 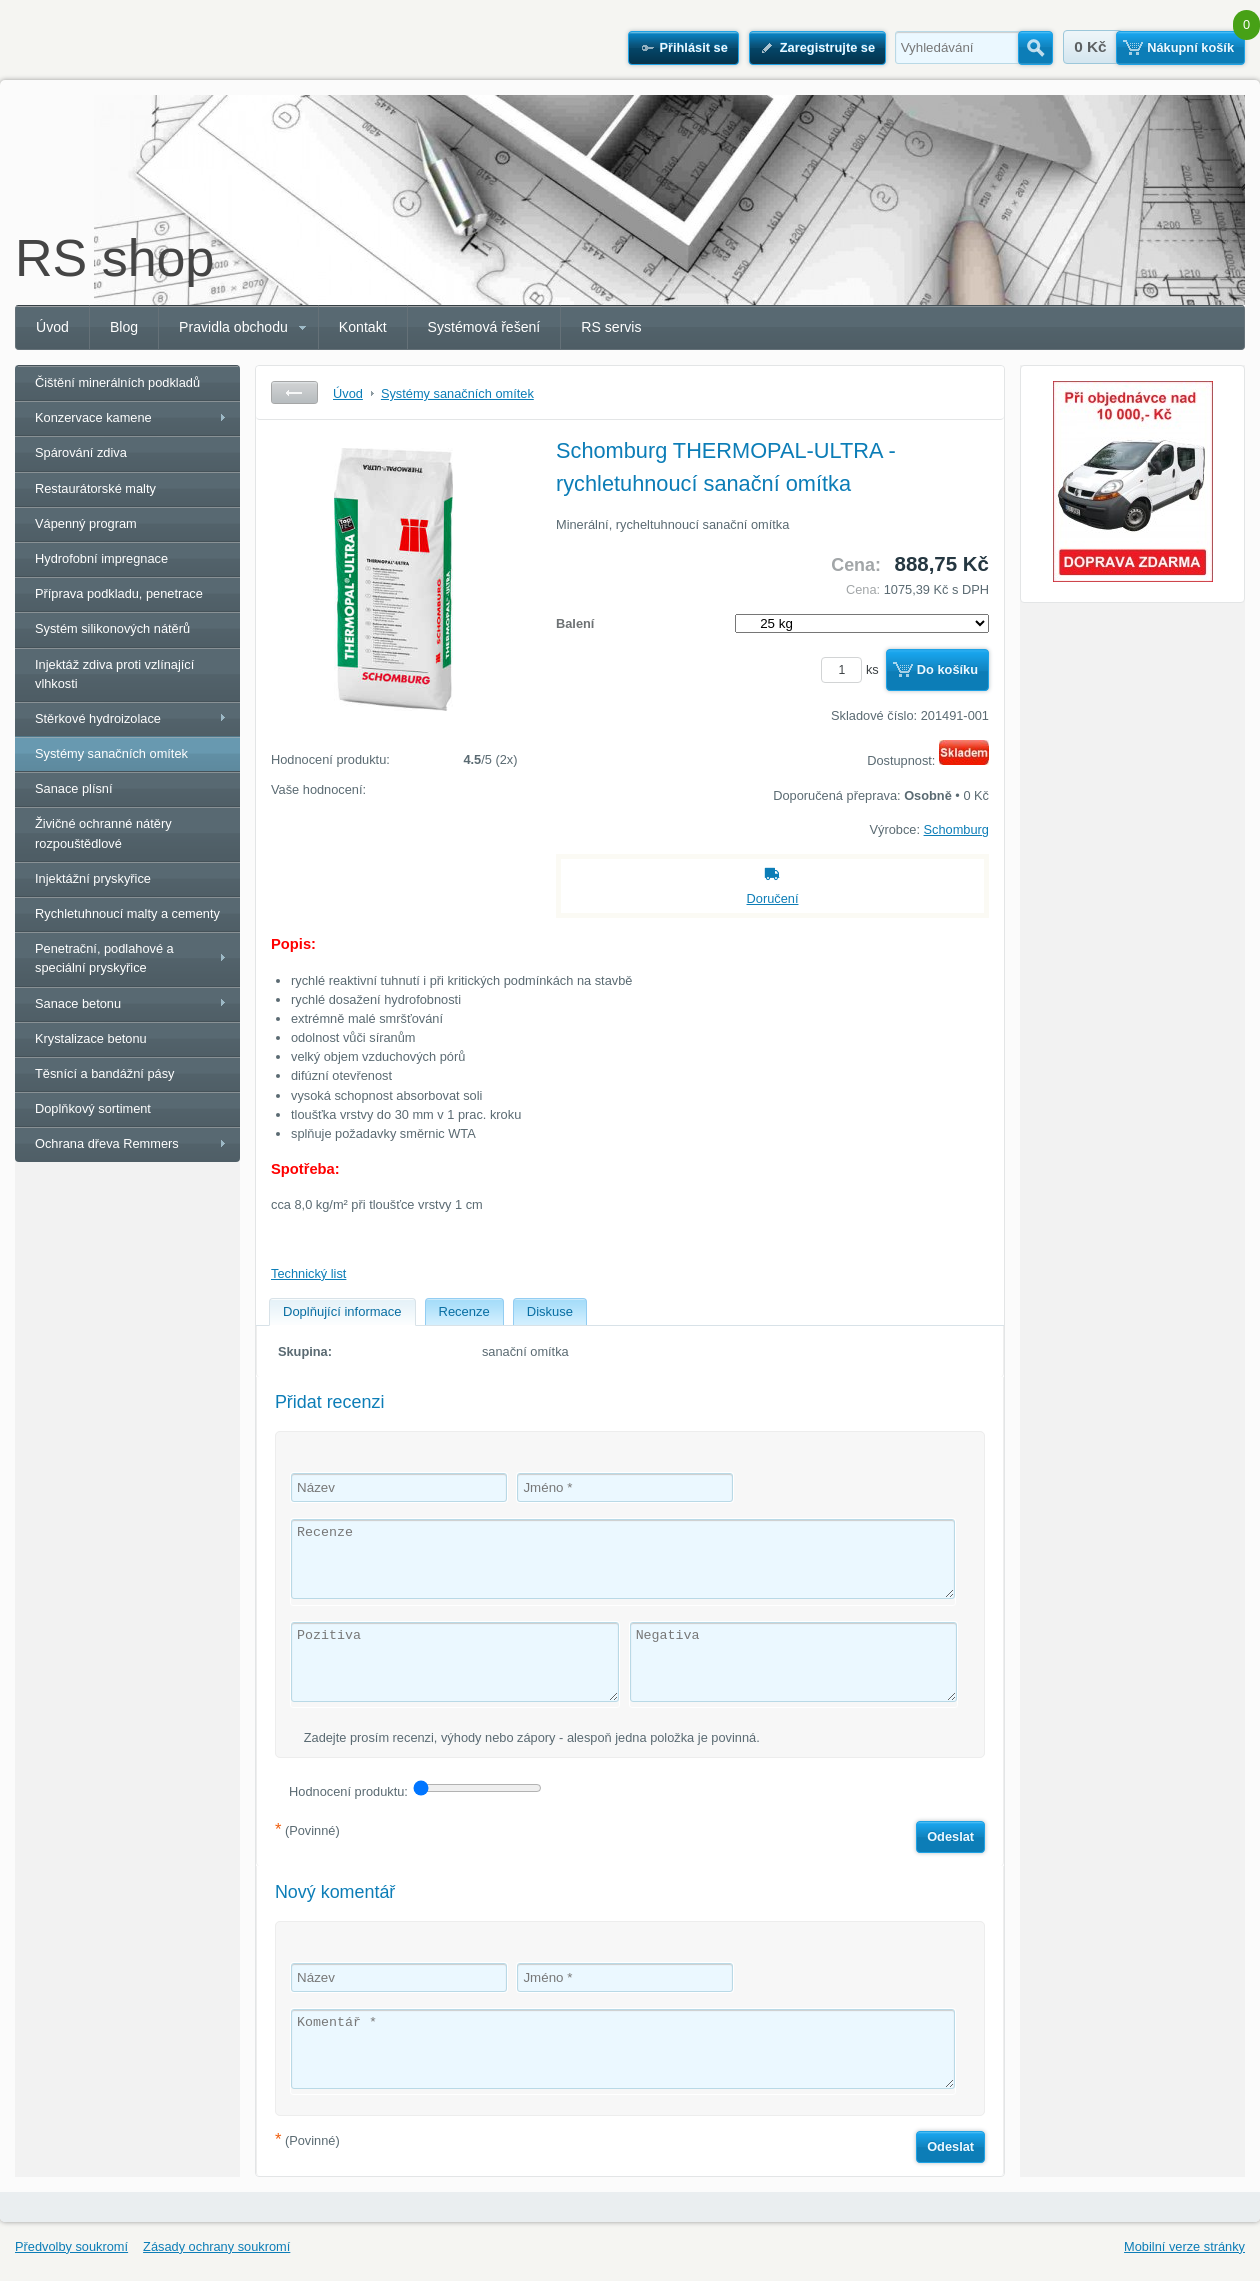 I want to click on Stěrkové hydroizolace, so click(x=98, y=718).